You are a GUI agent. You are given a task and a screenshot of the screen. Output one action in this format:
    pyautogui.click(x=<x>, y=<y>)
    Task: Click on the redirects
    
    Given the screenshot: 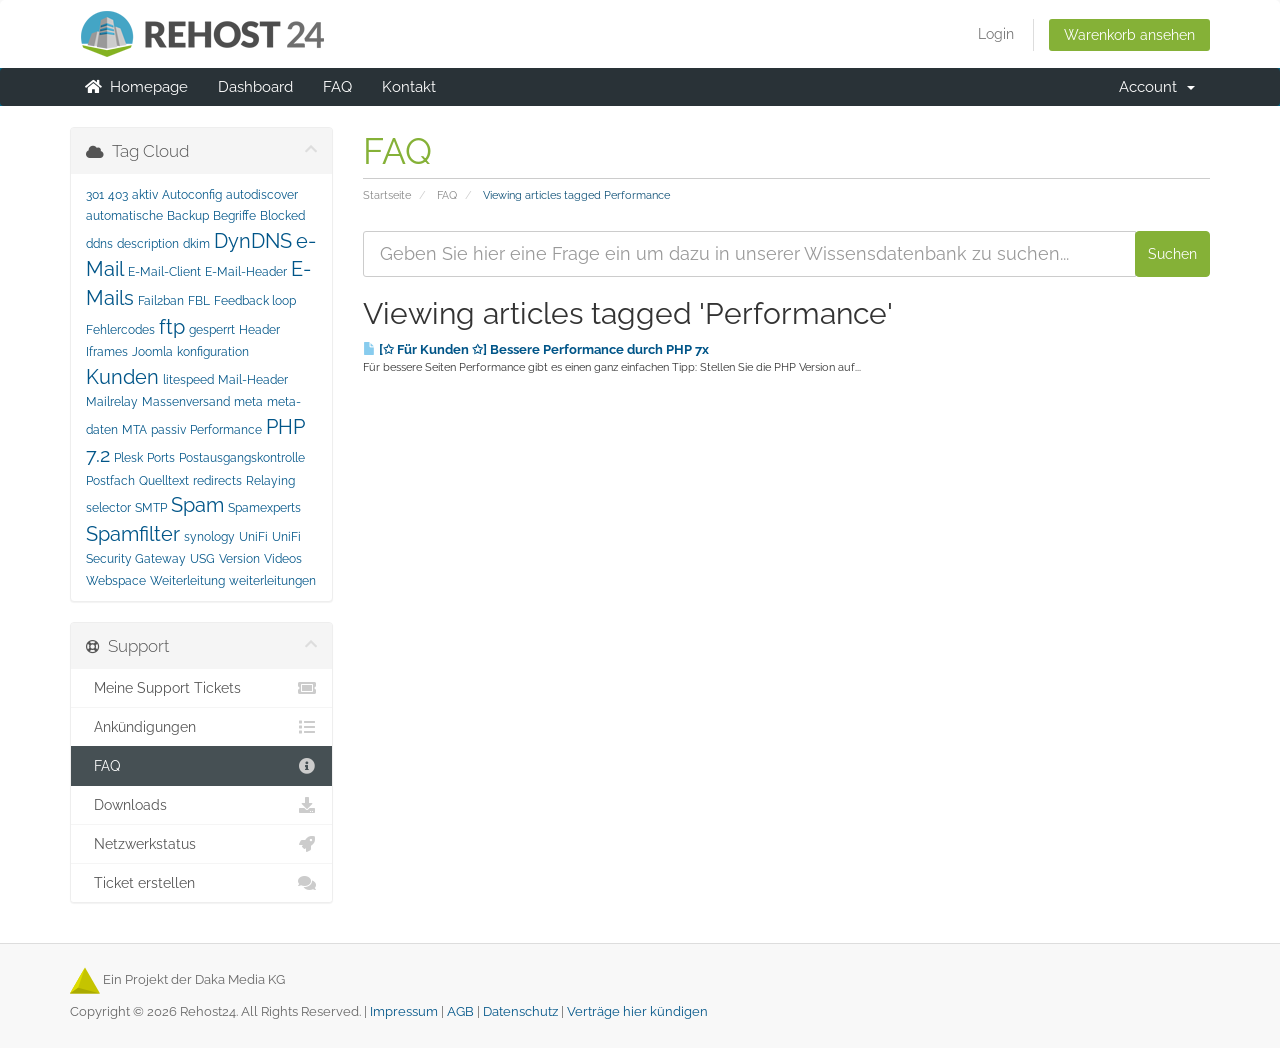 What is the action you would take?
    pyautogui.click(x=217, y=481)
    